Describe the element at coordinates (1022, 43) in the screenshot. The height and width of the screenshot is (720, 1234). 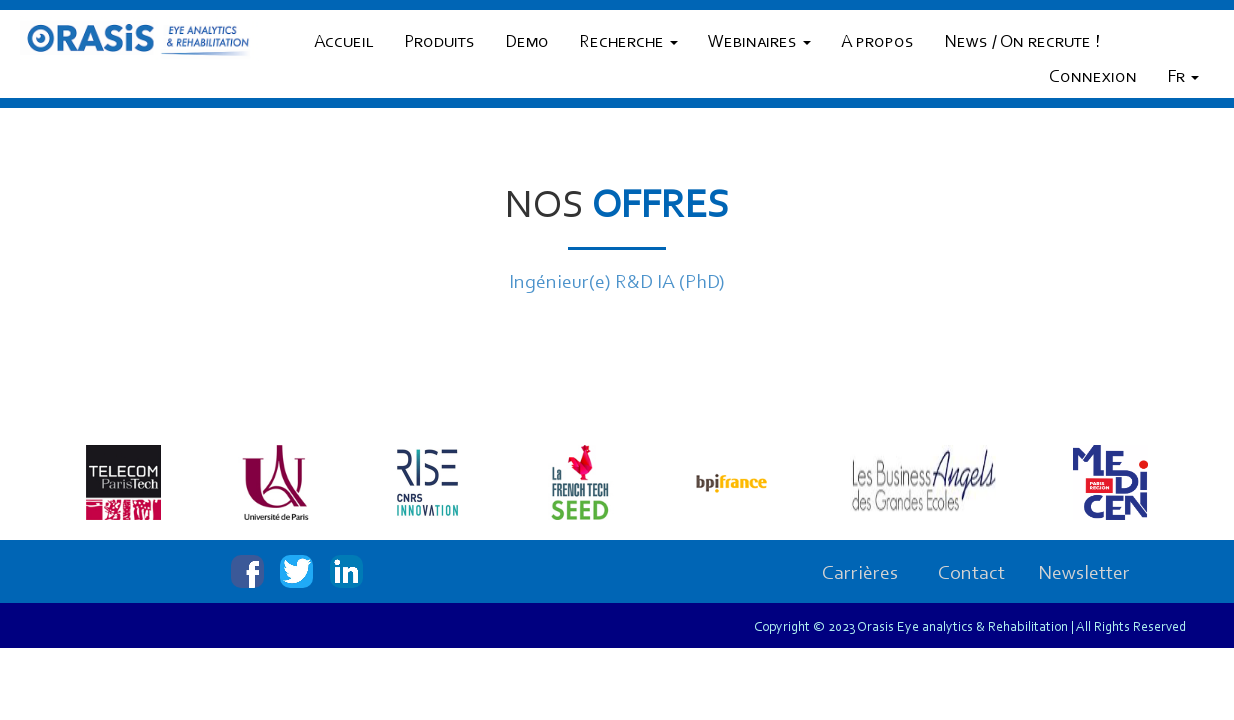
I see `News / On recrute !` at that location.